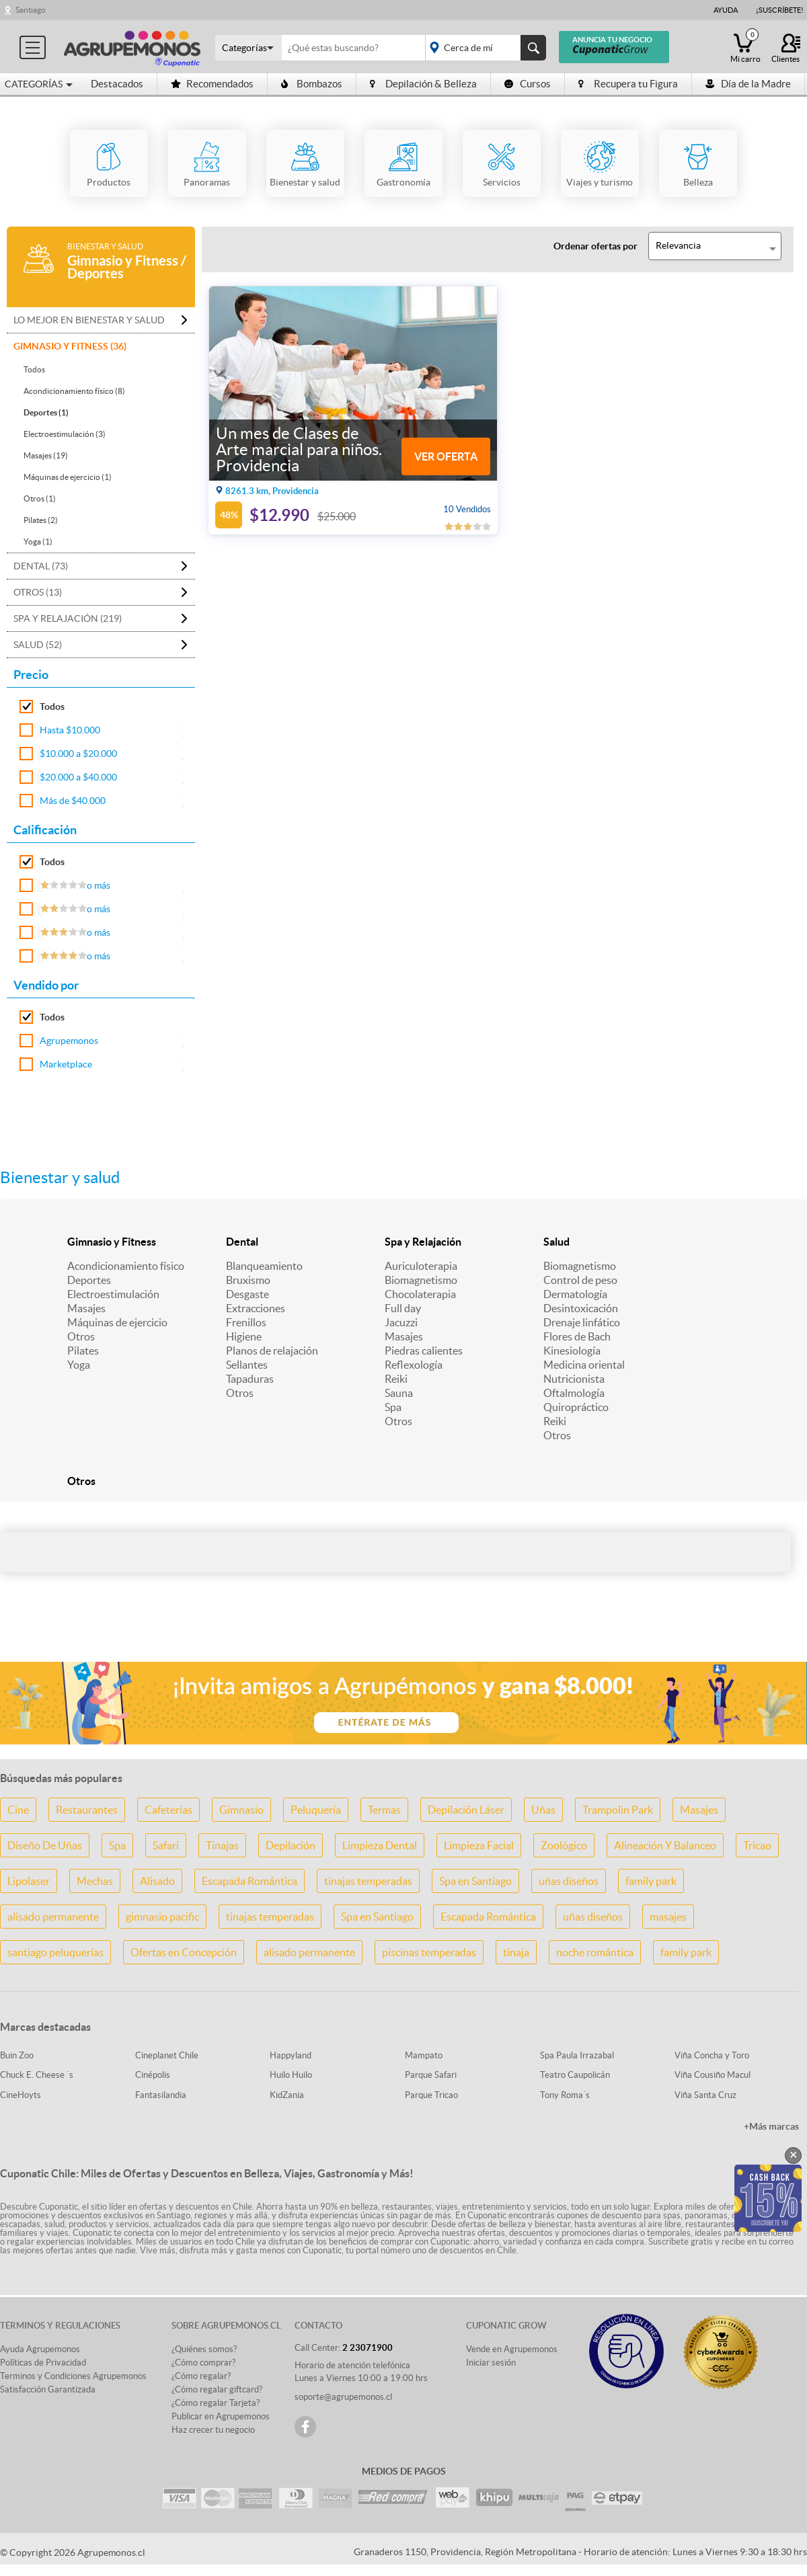 The height and width of the screenshot is (2576, 807). I want to click on ¿Cómo regalar?, so click(201, 2376).